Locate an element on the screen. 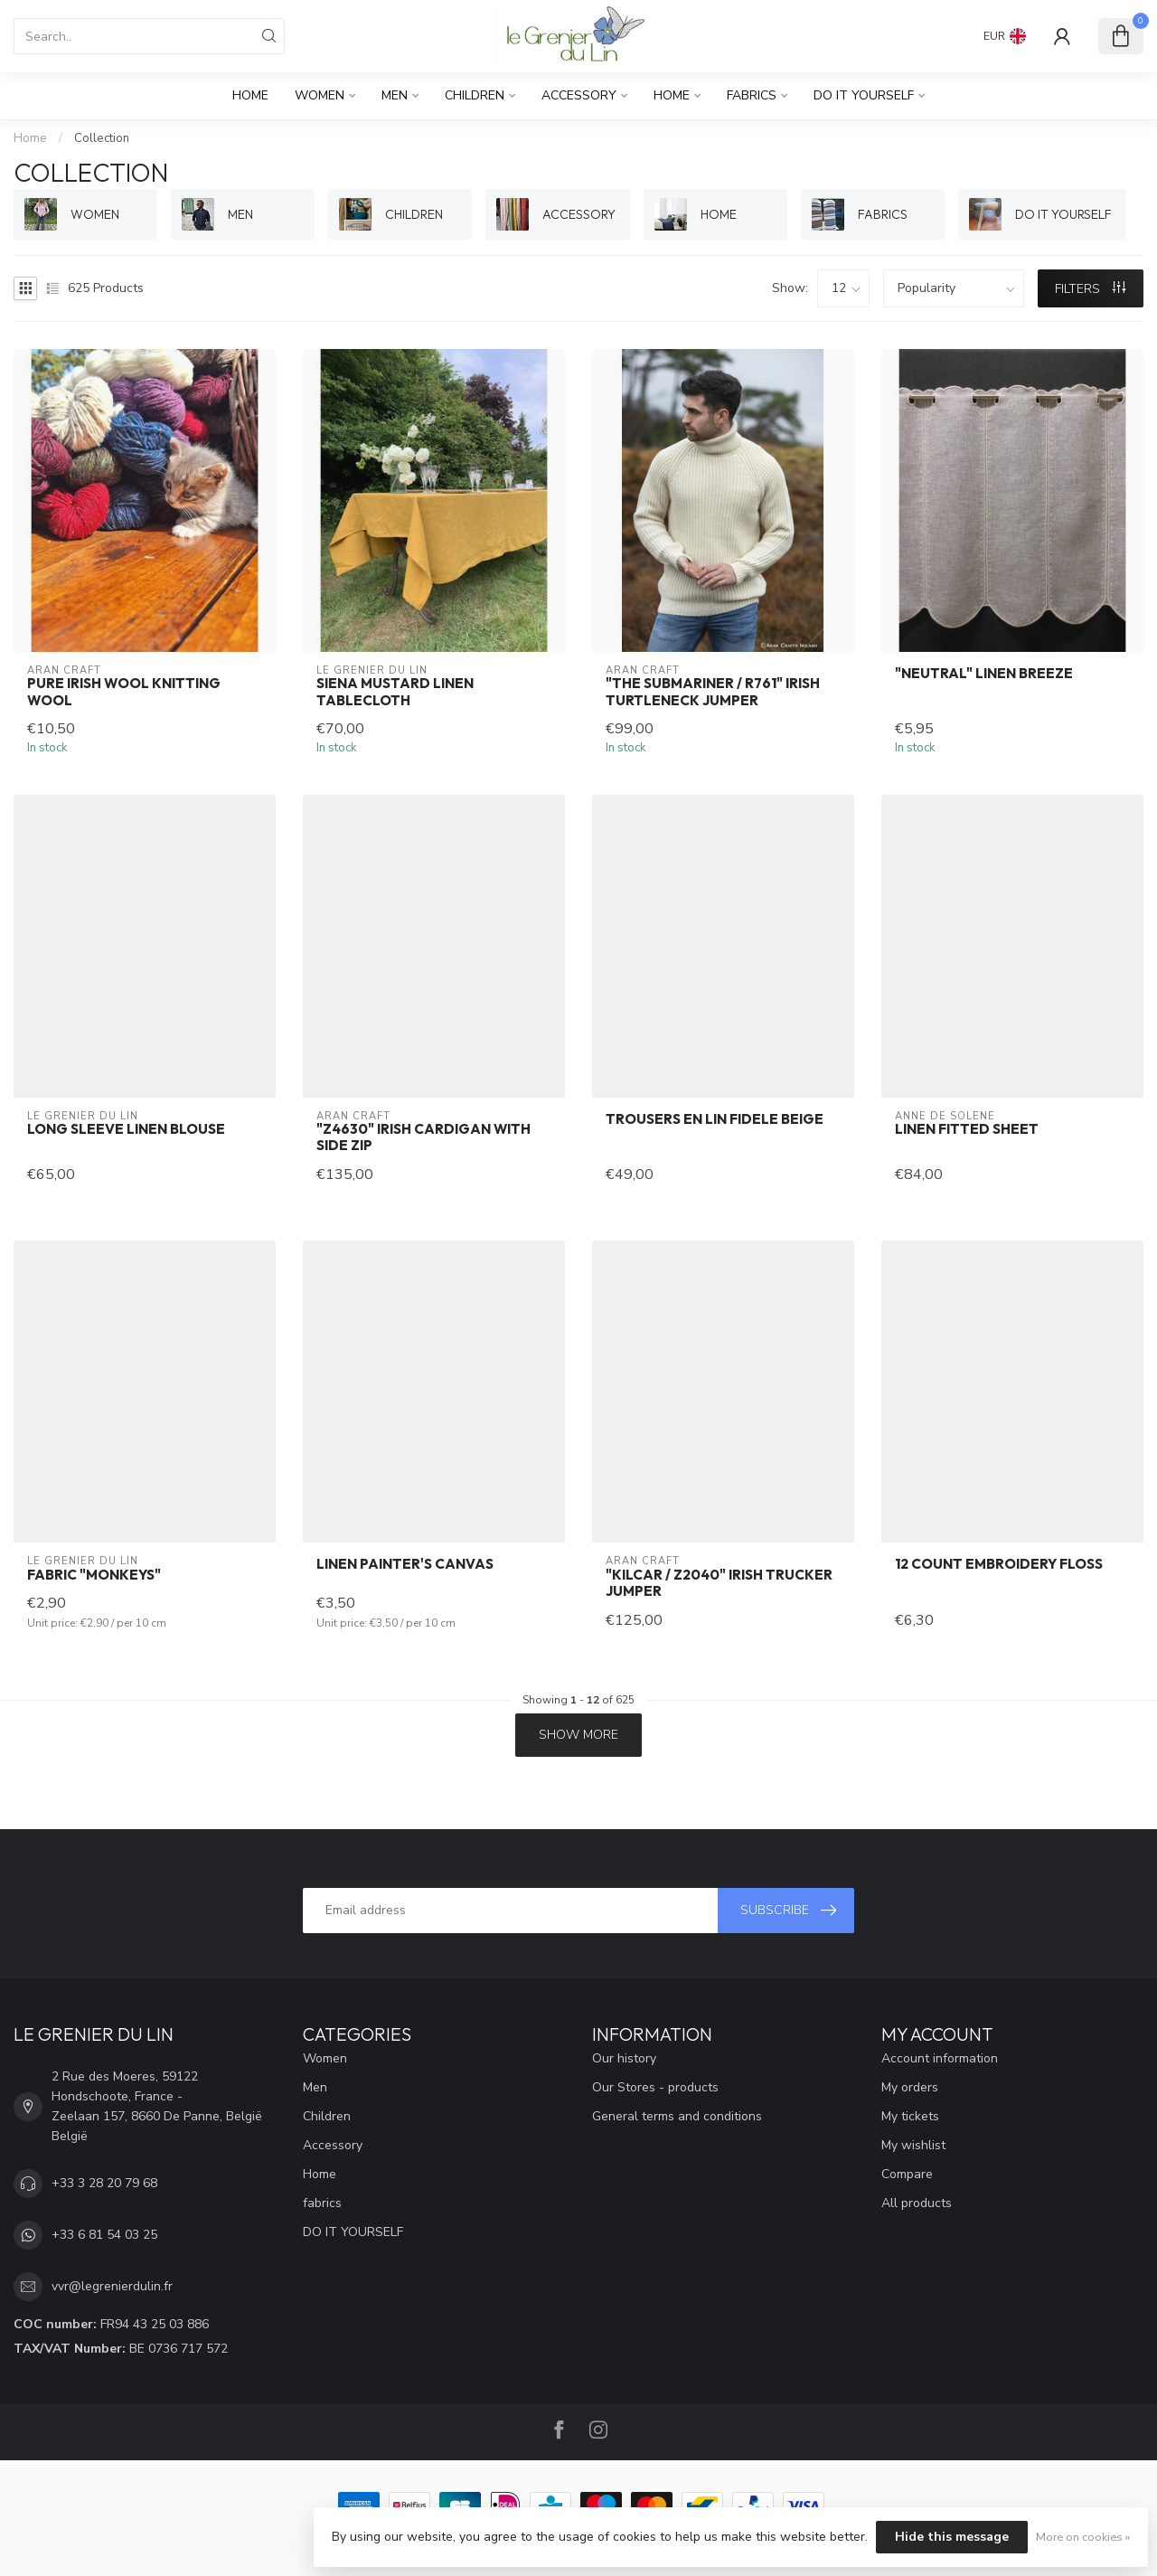  Women is located at coordinates (319, 95).